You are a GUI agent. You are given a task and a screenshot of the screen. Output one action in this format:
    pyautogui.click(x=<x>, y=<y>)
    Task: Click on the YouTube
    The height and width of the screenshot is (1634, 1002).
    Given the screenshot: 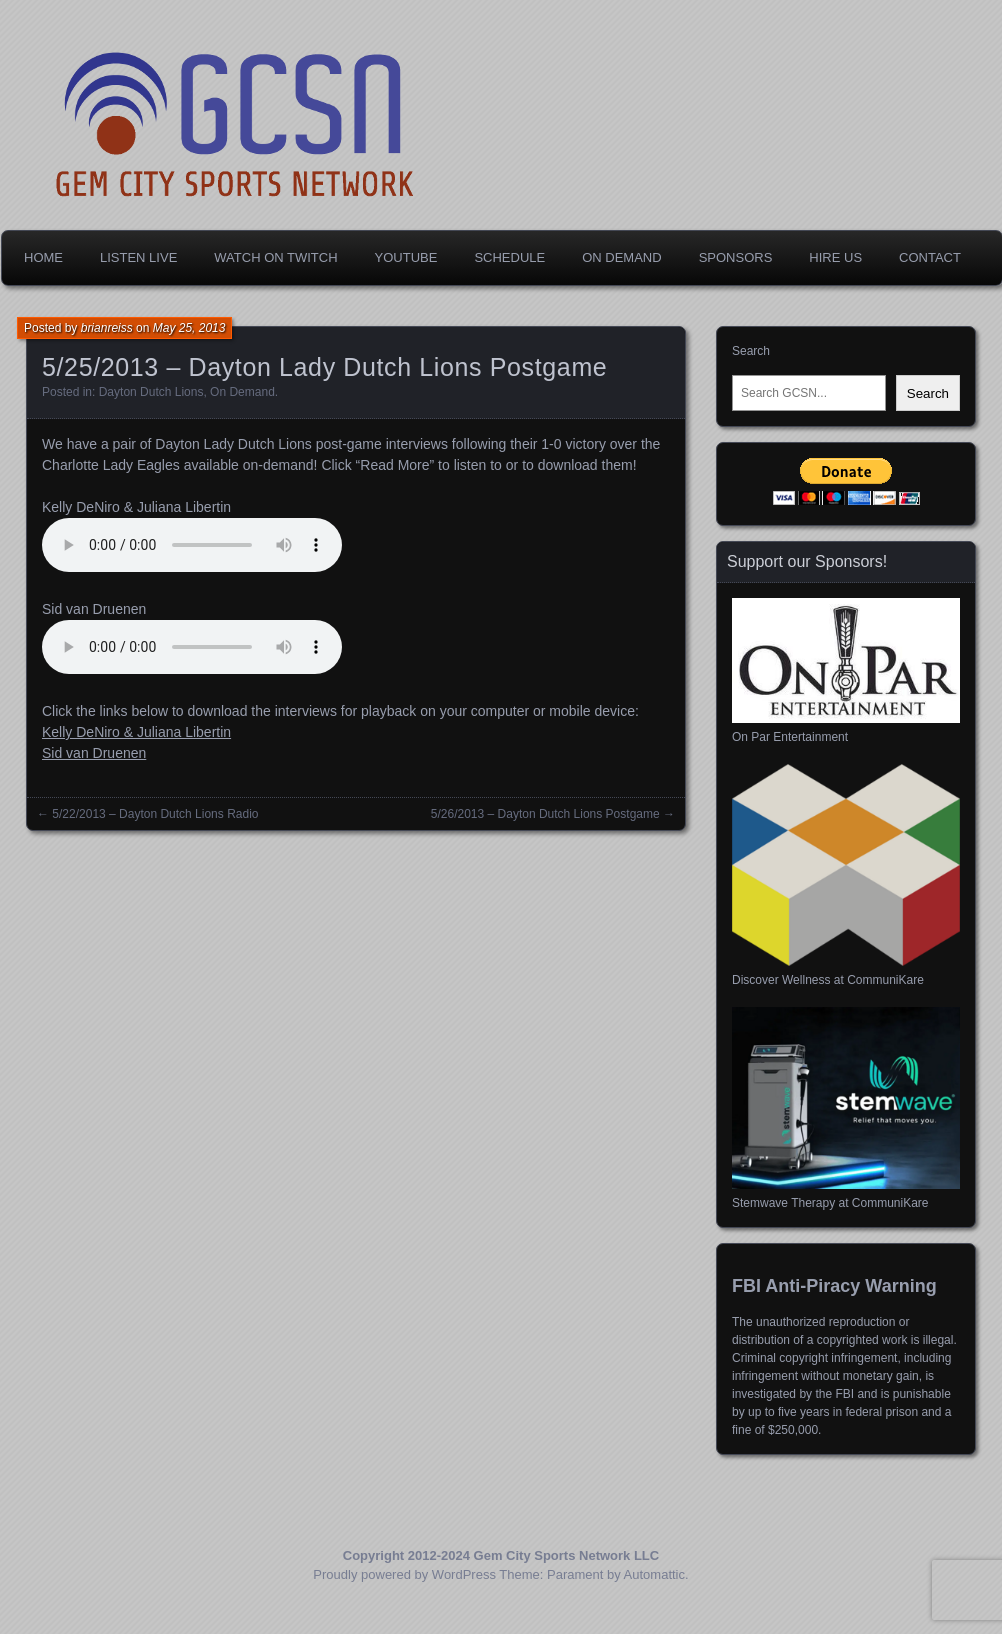 What is the action you would take?
    pyautogui.click(x=406, y=257)
    